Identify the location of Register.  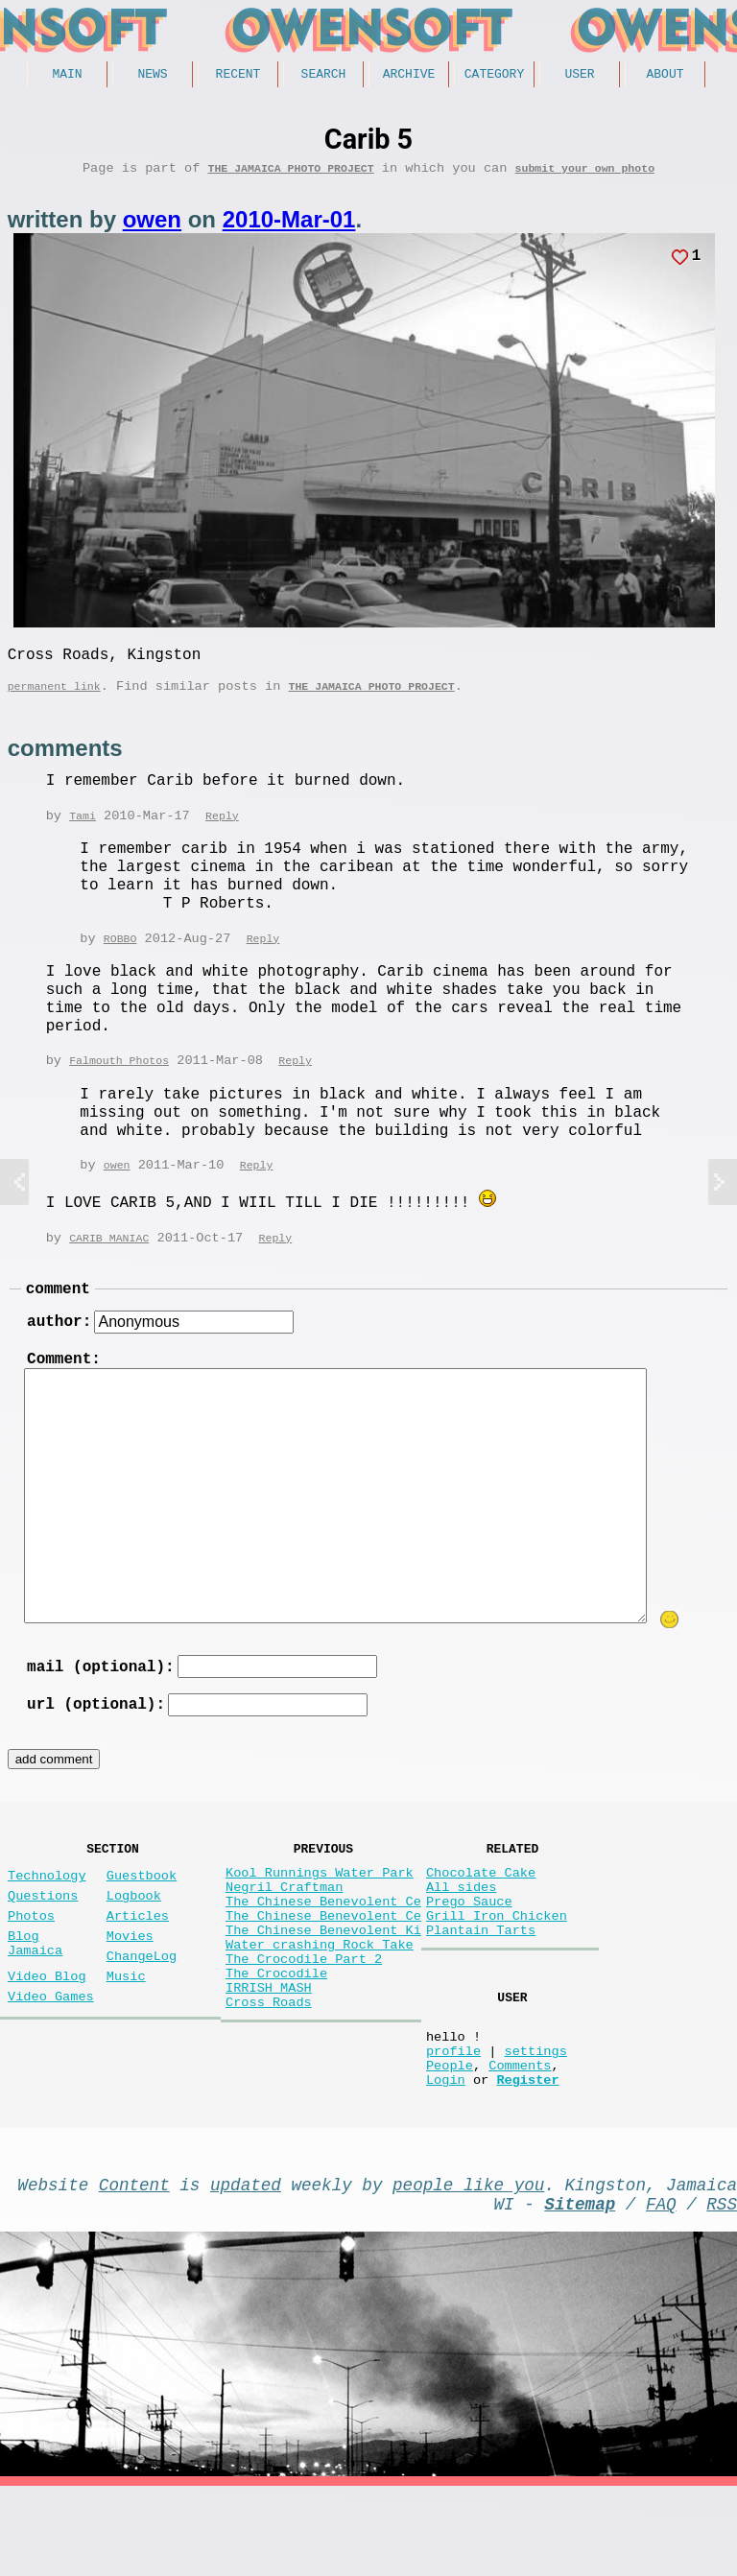
(527, 2157).